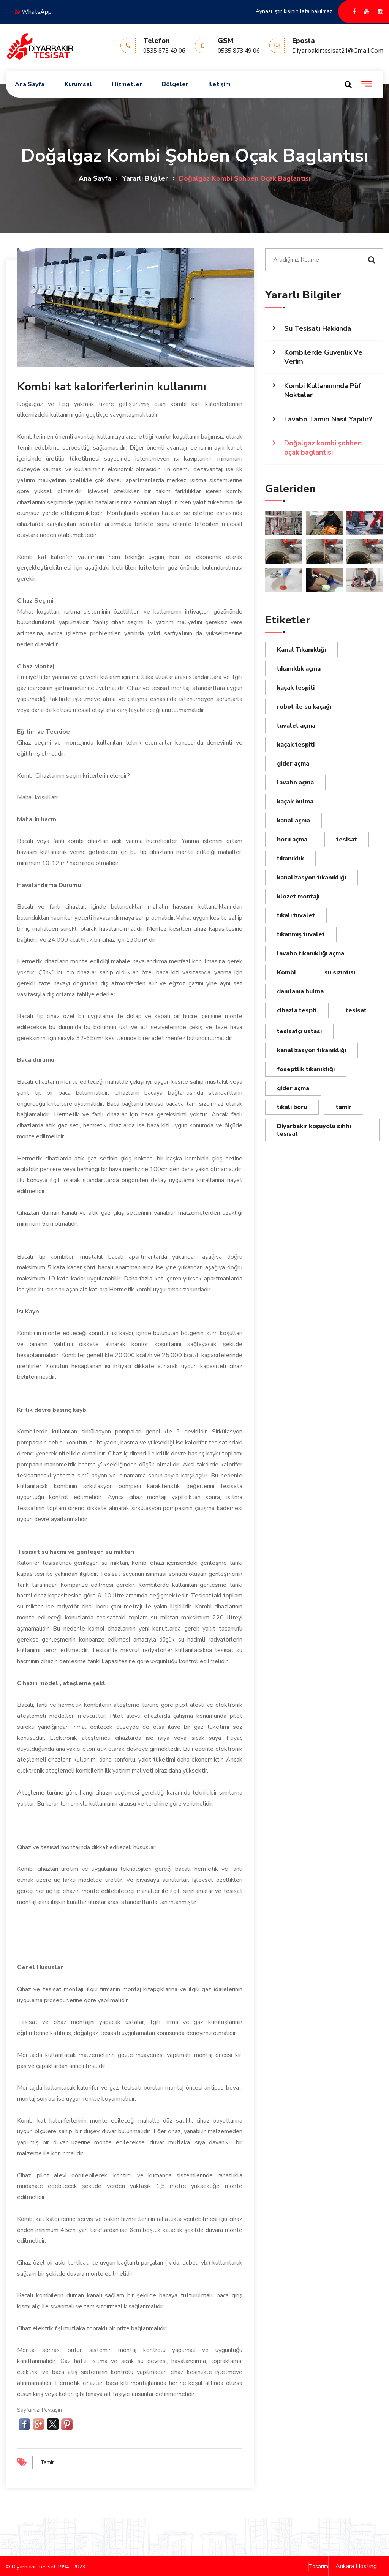  What do you see at coordinates (296, 687) in the screenshot?
I see `kaçak tespiti` at bounding box center [296, 687].